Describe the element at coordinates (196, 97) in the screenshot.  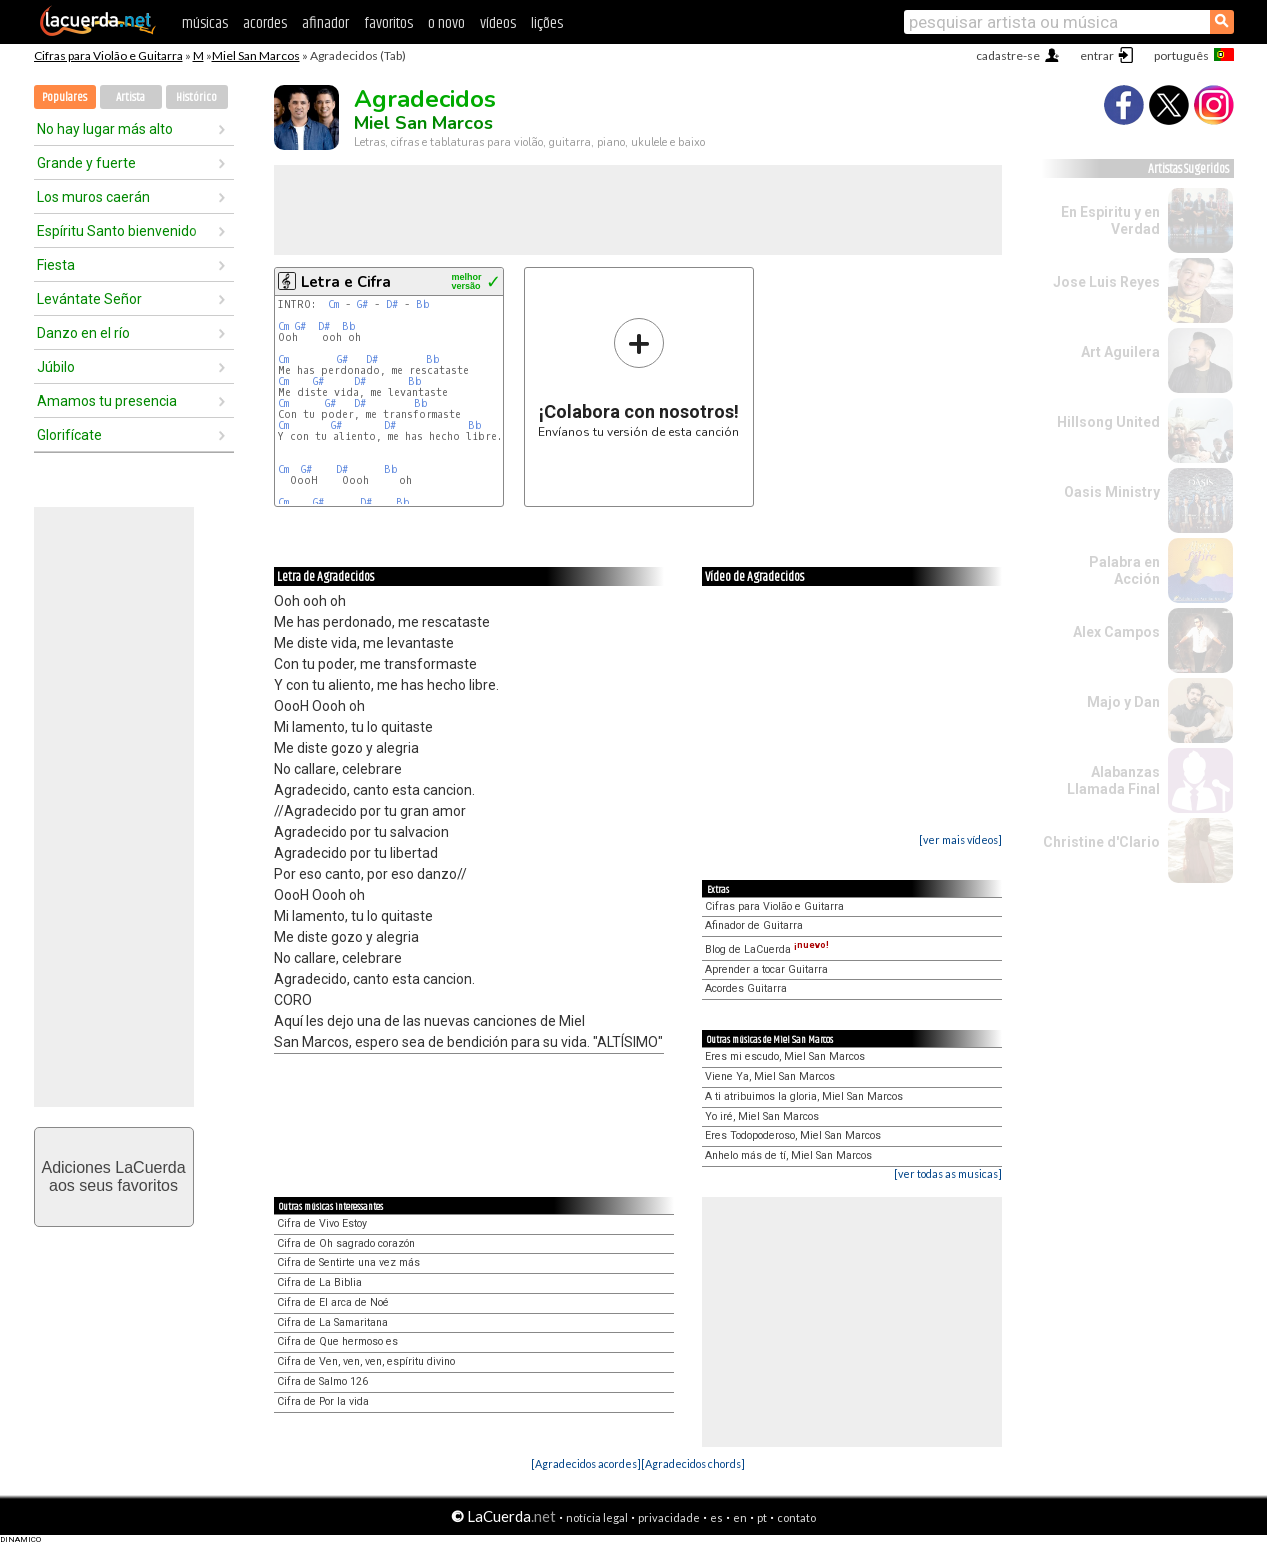
I see `Histórico` at that location.